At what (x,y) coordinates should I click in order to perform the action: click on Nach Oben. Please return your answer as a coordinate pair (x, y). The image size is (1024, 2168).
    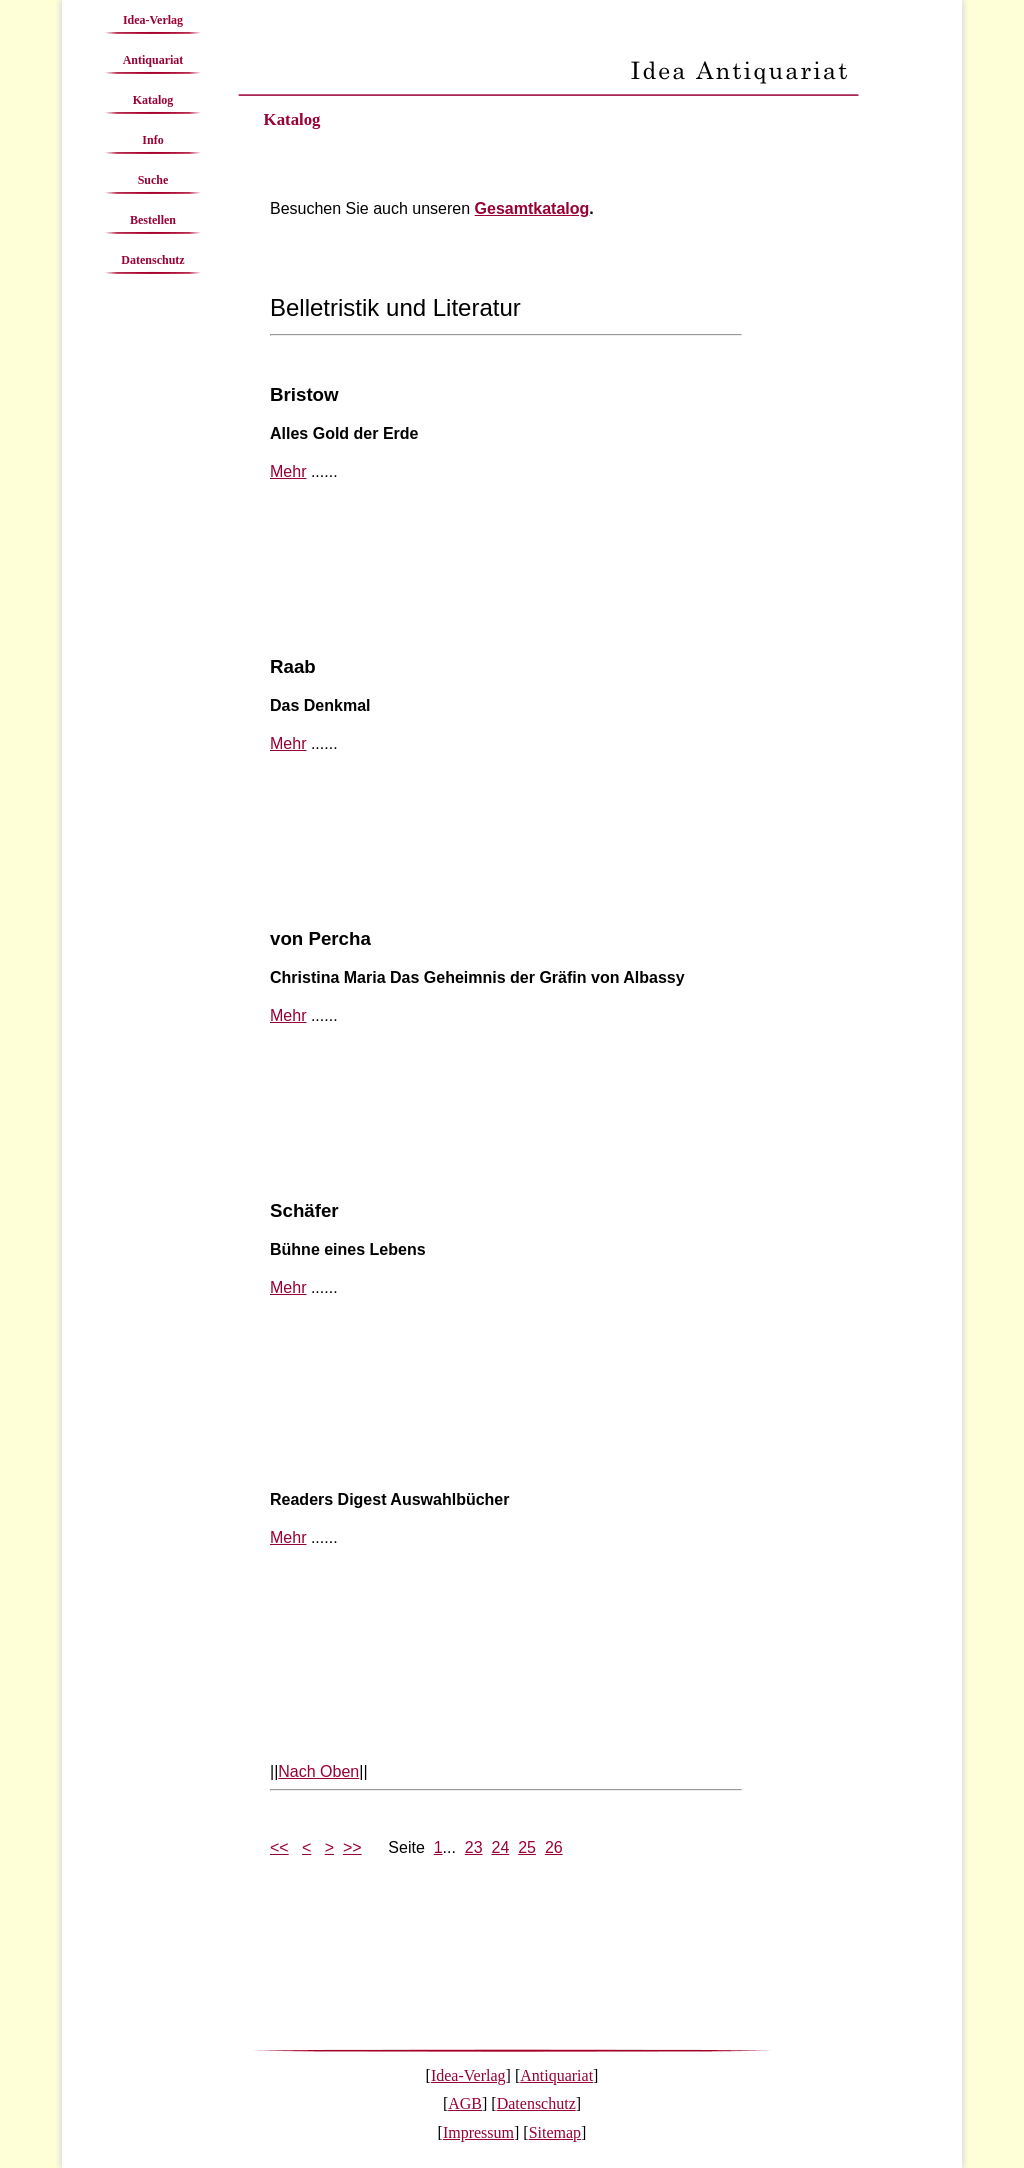
    Looking at the image, I should click on (318, 1771).